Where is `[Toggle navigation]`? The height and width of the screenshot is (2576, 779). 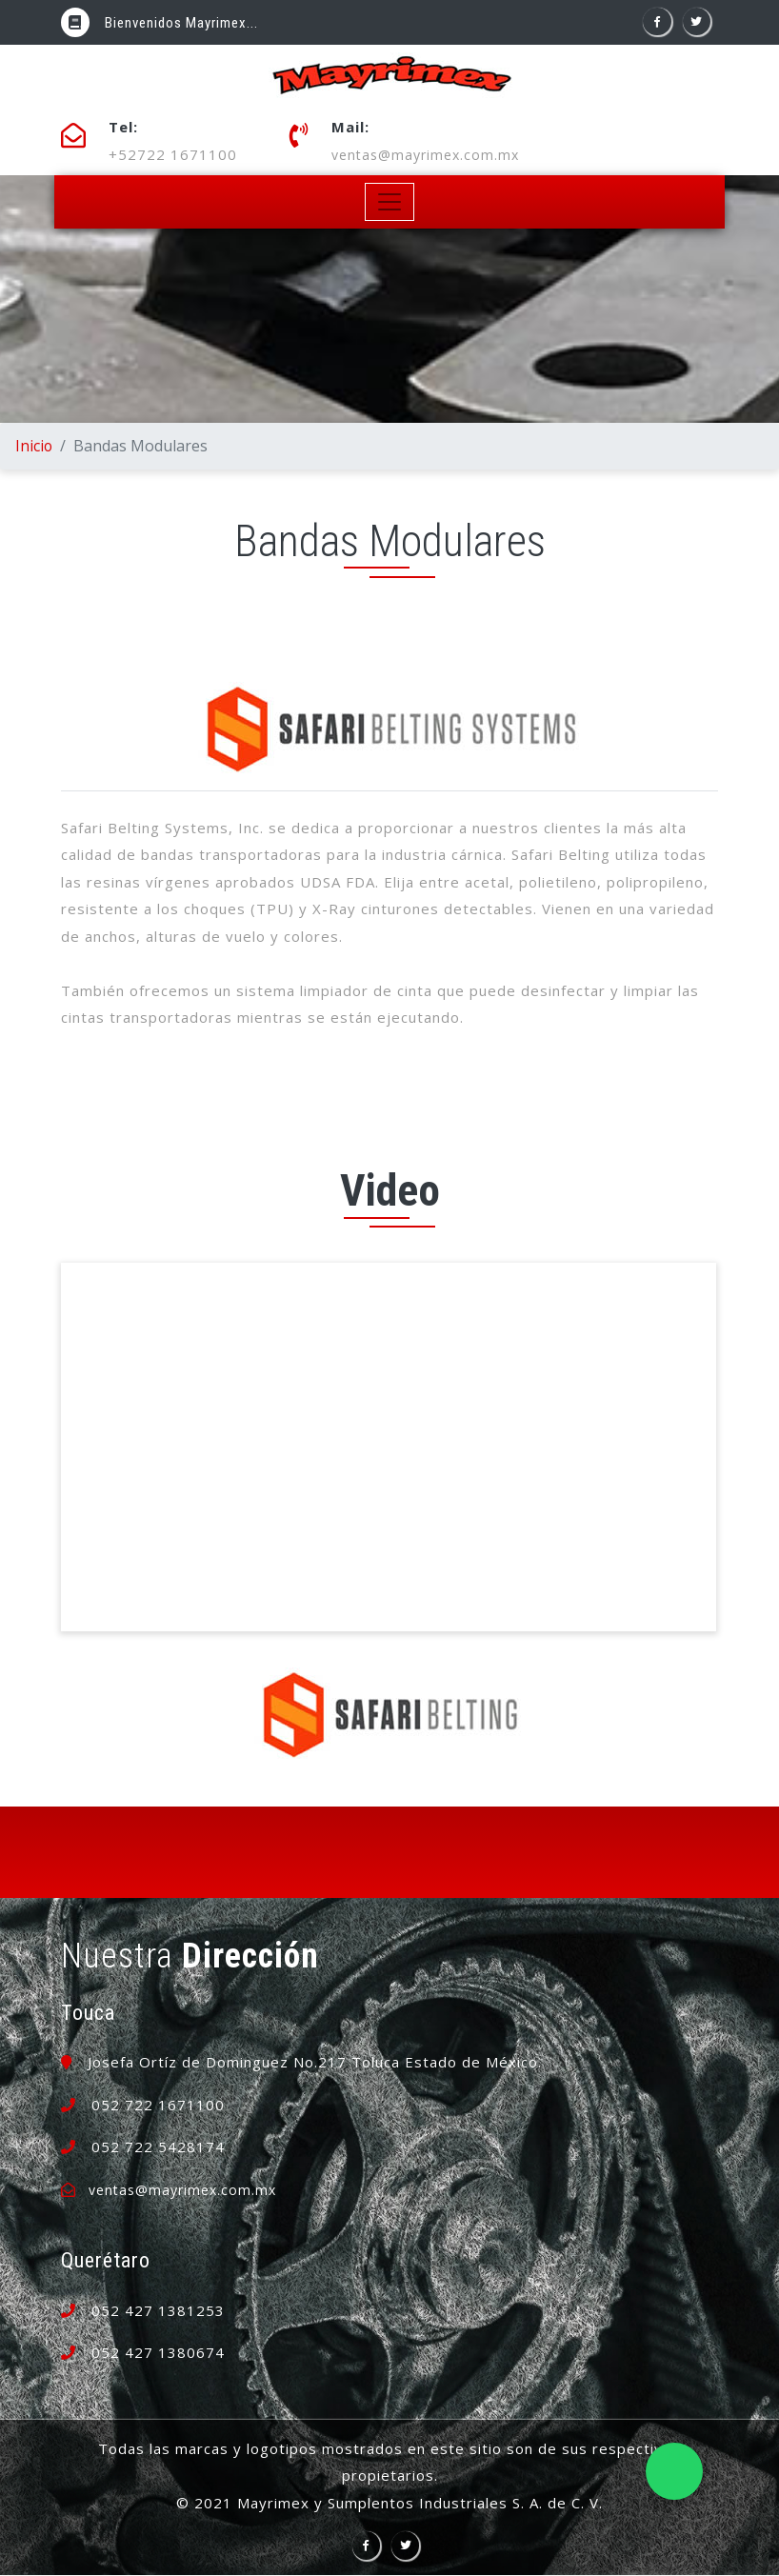 [Toggle navigation] is located at coordinates (390, 204).